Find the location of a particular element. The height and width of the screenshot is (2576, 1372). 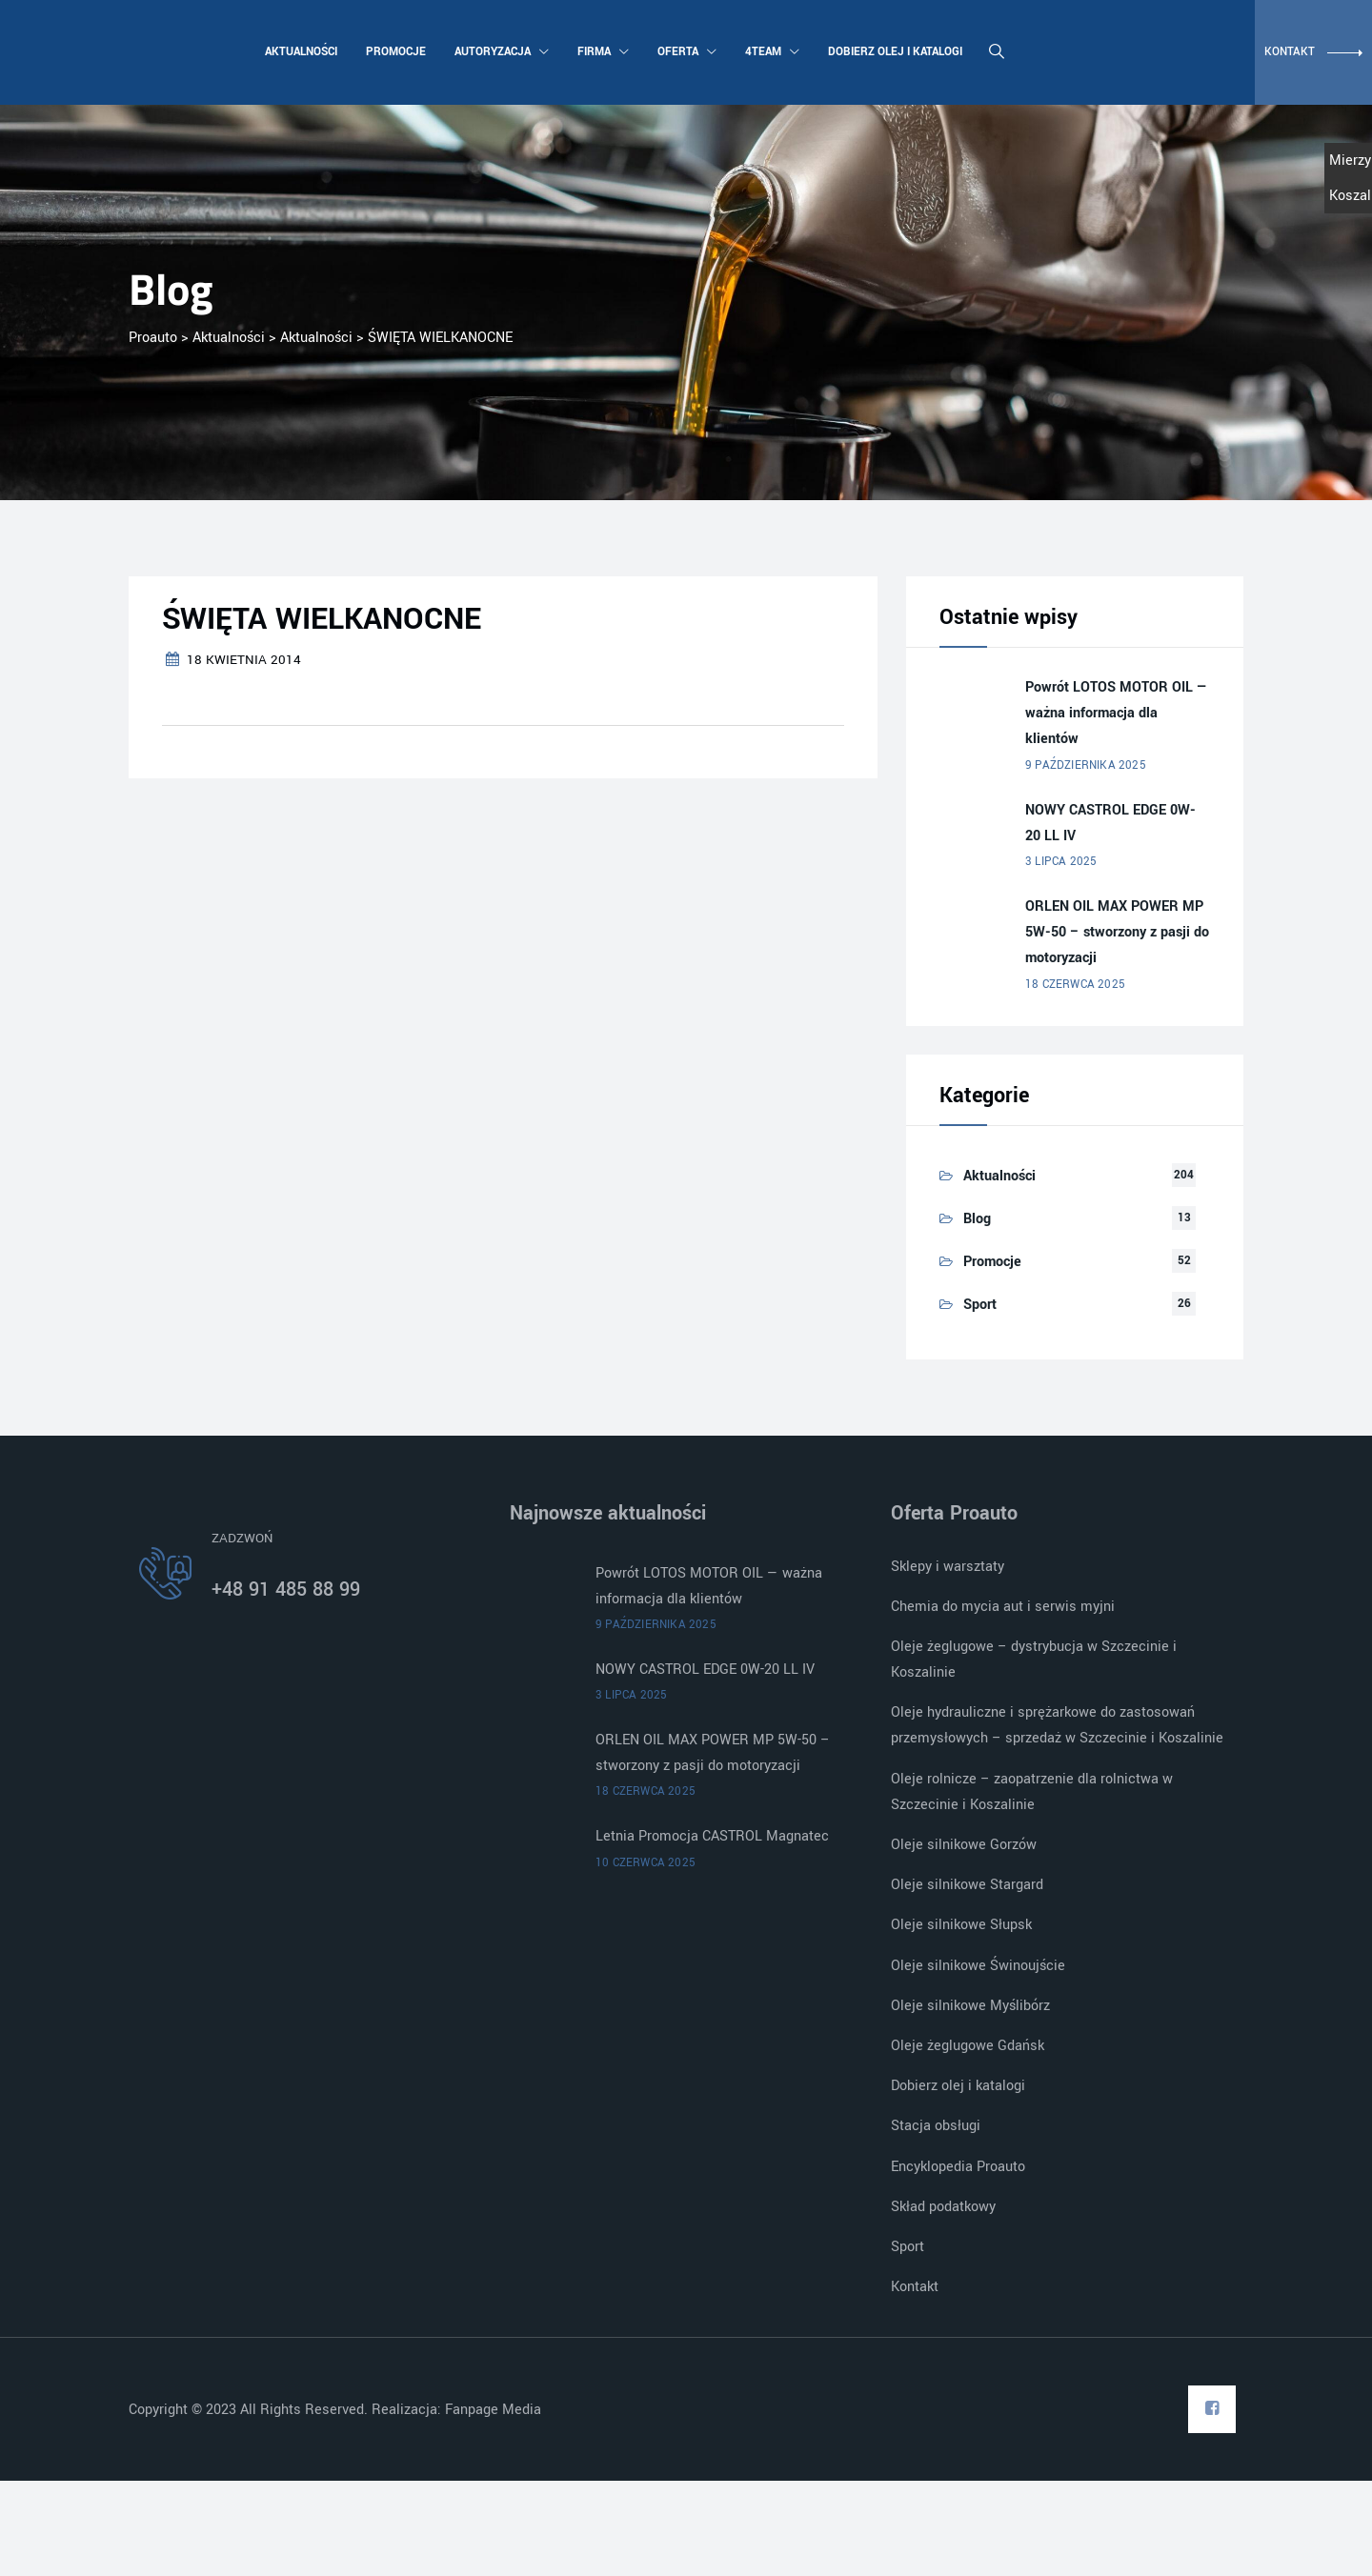

Sport is located at coordinates (980, 1305).